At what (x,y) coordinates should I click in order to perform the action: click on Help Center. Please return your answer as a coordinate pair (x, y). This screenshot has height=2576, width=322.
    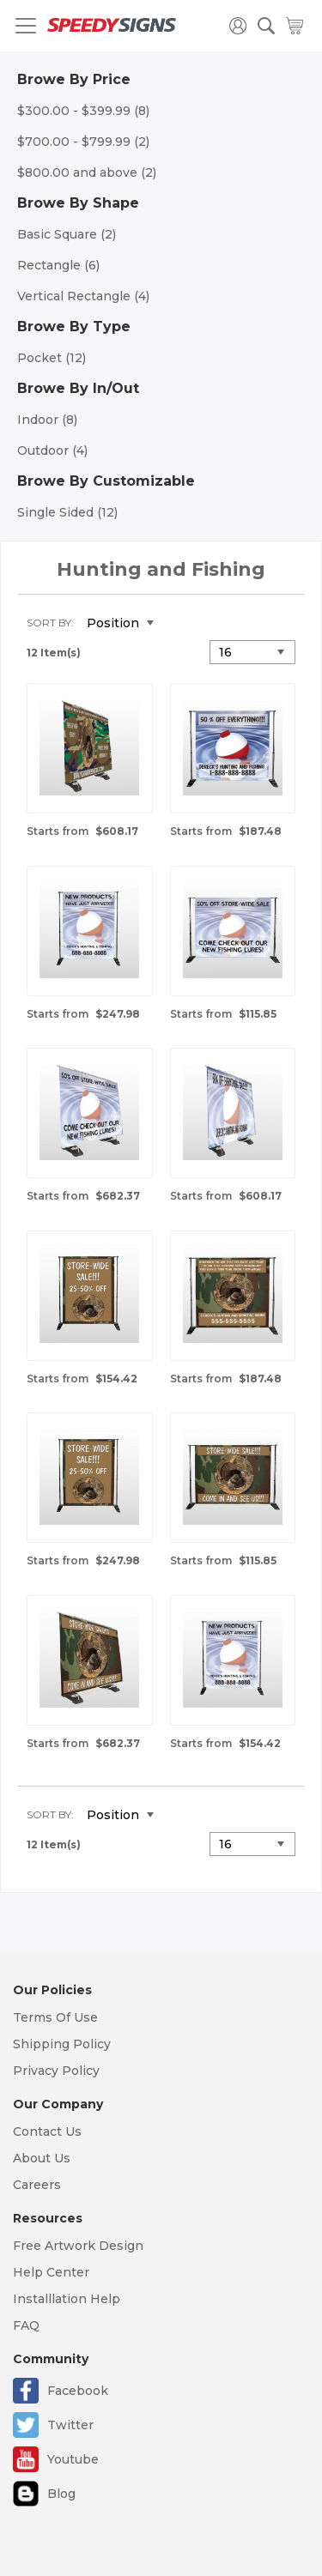
    Looking at the image, I should click on (51, 2272).